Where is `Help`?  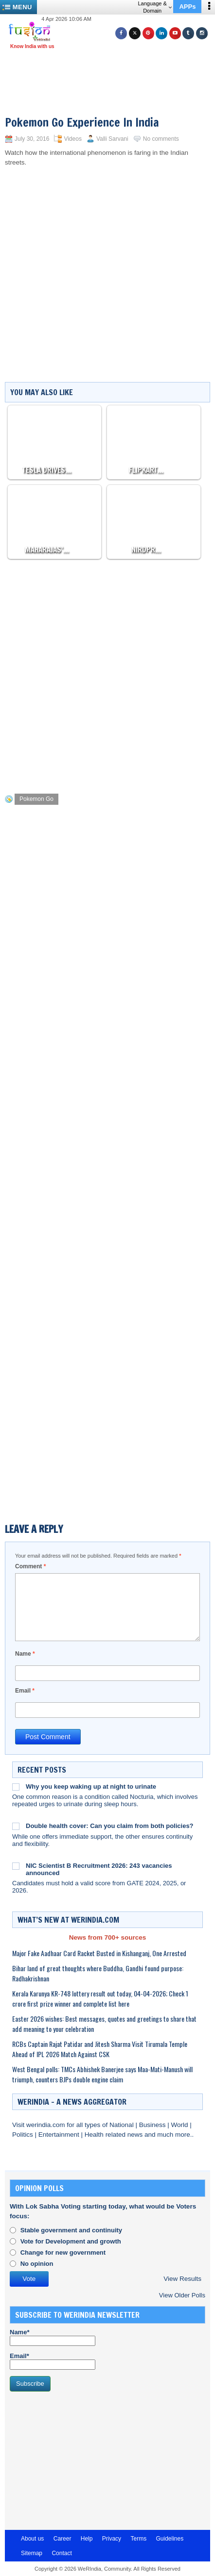 Help is located at coordinates (87, 2538).